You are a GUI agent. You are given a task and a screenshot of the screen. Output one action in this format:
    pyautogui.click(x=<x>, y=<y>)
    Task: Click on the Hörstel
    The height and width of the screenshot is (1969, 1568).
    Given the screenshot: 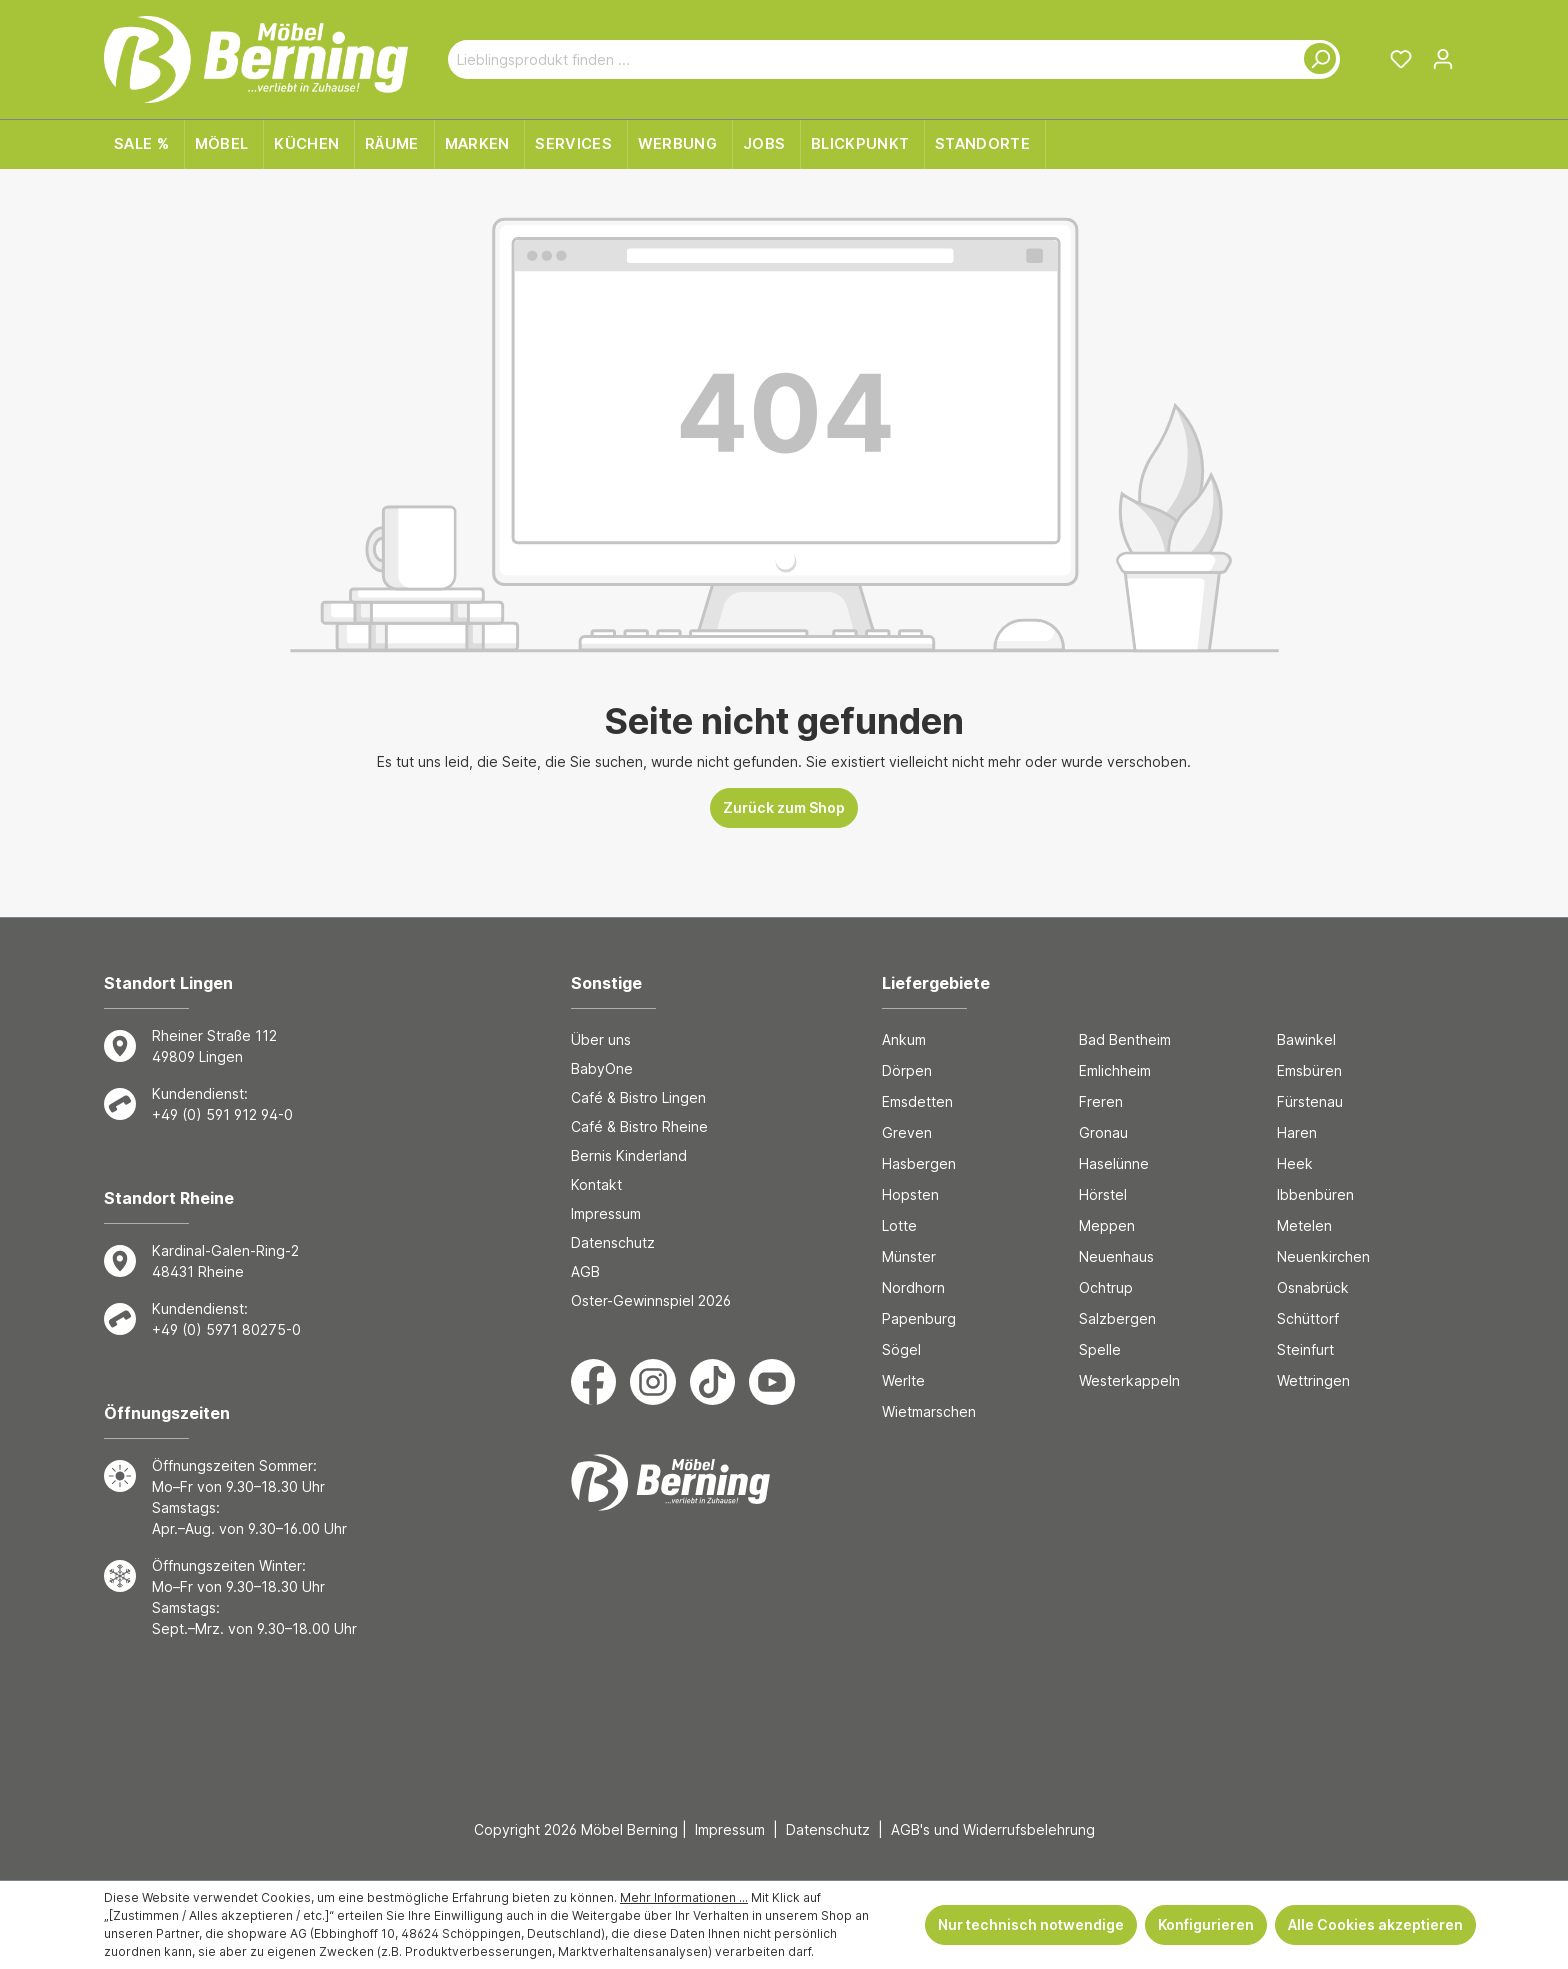 What is the action you would take?
    pyautogui.click(x=1103, y=1194)
    